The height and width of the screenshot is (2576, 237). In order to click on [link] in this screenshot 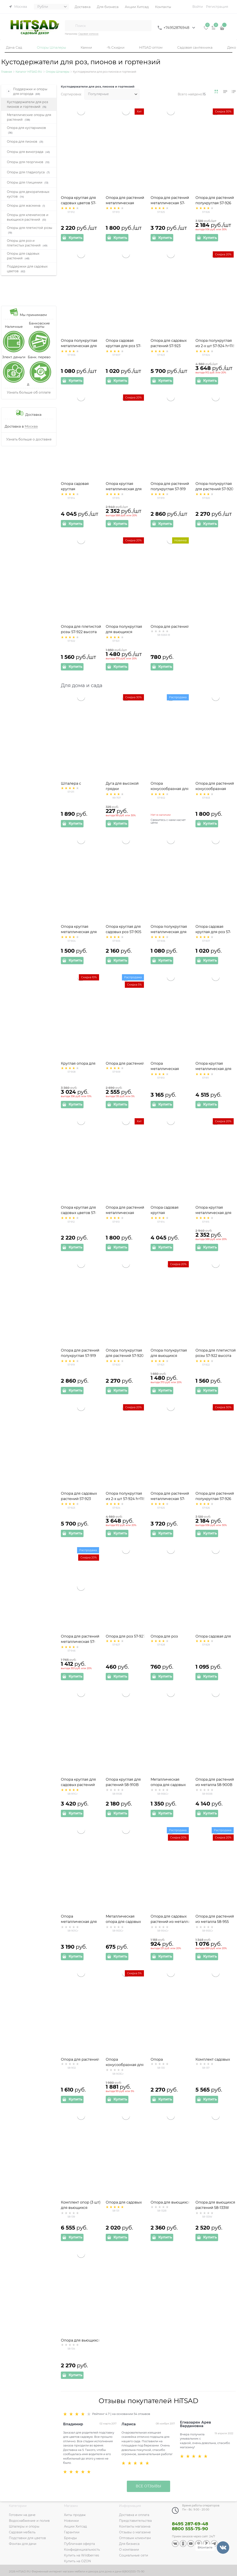, I will do `click(216, 91)`.